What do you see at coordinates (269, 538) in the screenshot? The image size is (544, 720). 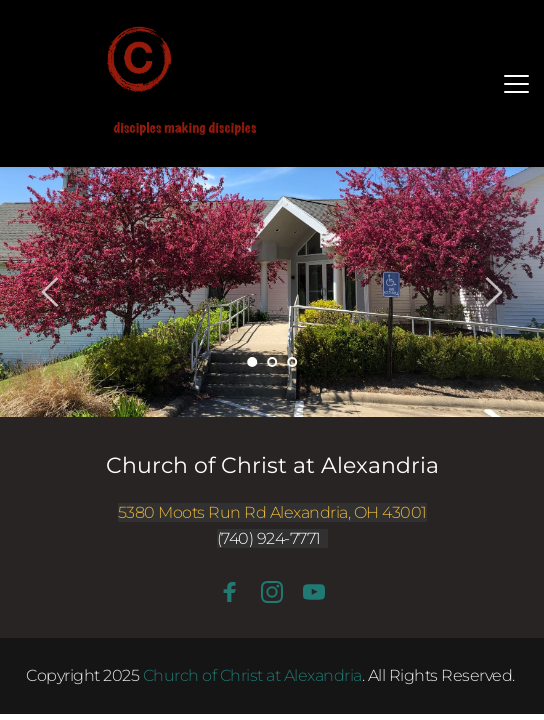 I see `(740) 924-7771` at bounding box center [269, 538].